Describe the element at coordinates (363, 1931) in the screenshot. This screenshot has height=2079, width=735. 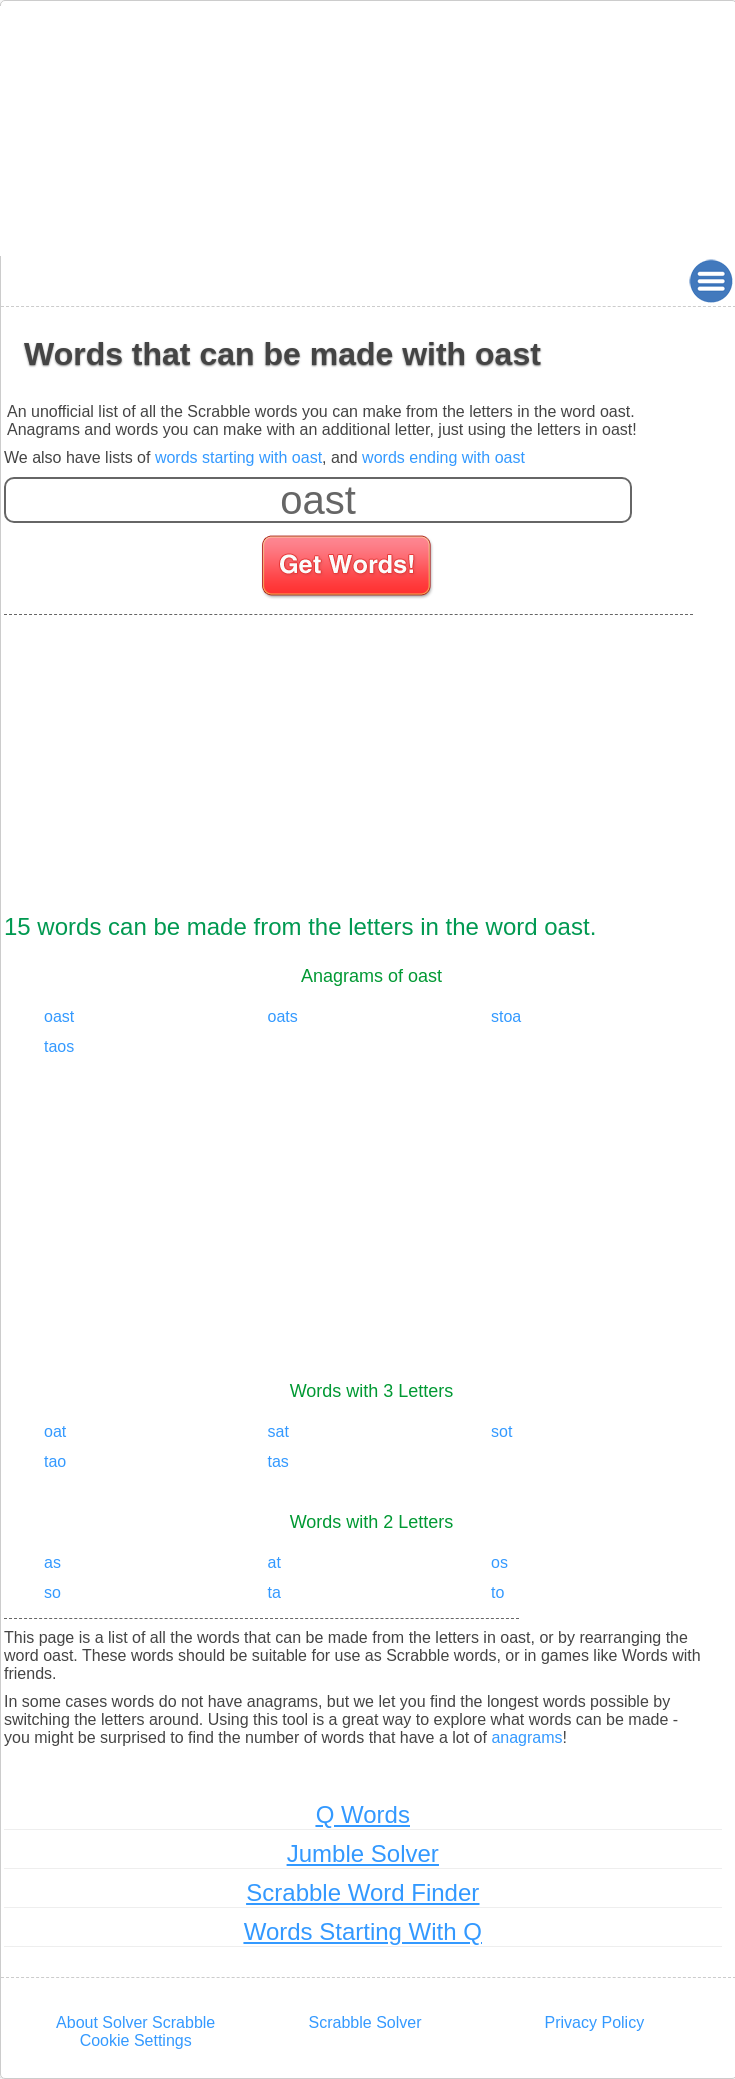
I see `Words Starting With Q` at that location.